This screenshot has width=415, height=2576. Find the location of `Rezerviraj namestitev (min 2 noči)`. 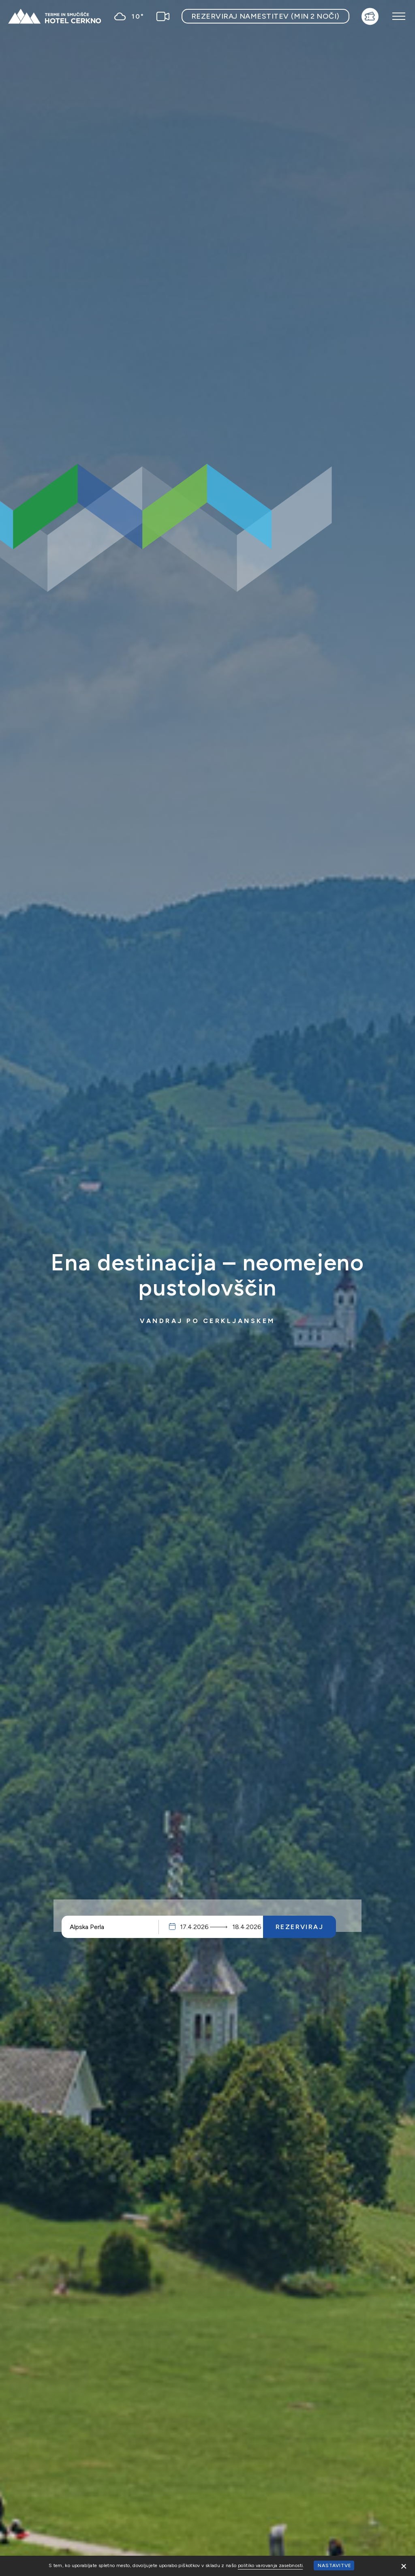

Rezerviraj namestitev (min 2 noči) is located at coordinates (265, 16).